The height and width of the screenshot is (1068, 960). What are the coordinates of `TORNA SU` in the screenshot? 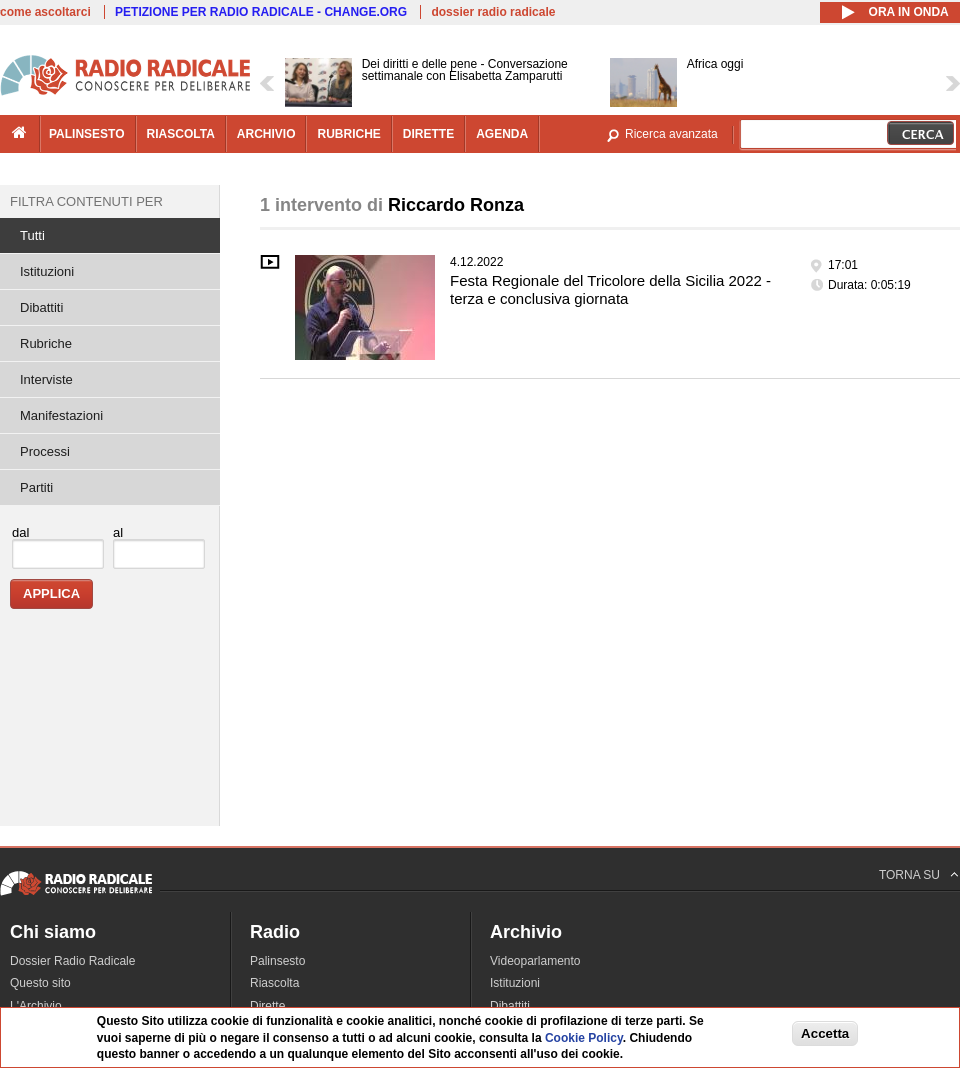 It's located at (909, 875).